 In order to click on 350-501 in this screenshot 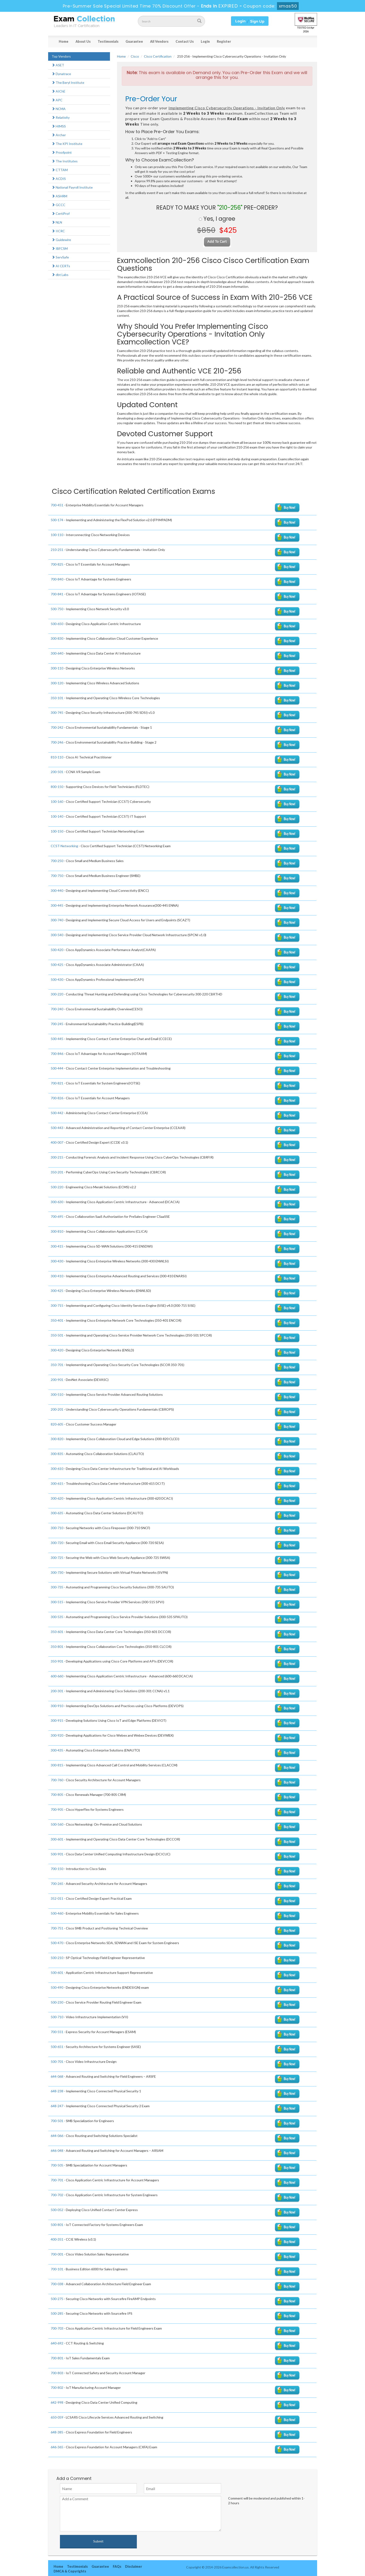, I will do `click(57, 1335)`.